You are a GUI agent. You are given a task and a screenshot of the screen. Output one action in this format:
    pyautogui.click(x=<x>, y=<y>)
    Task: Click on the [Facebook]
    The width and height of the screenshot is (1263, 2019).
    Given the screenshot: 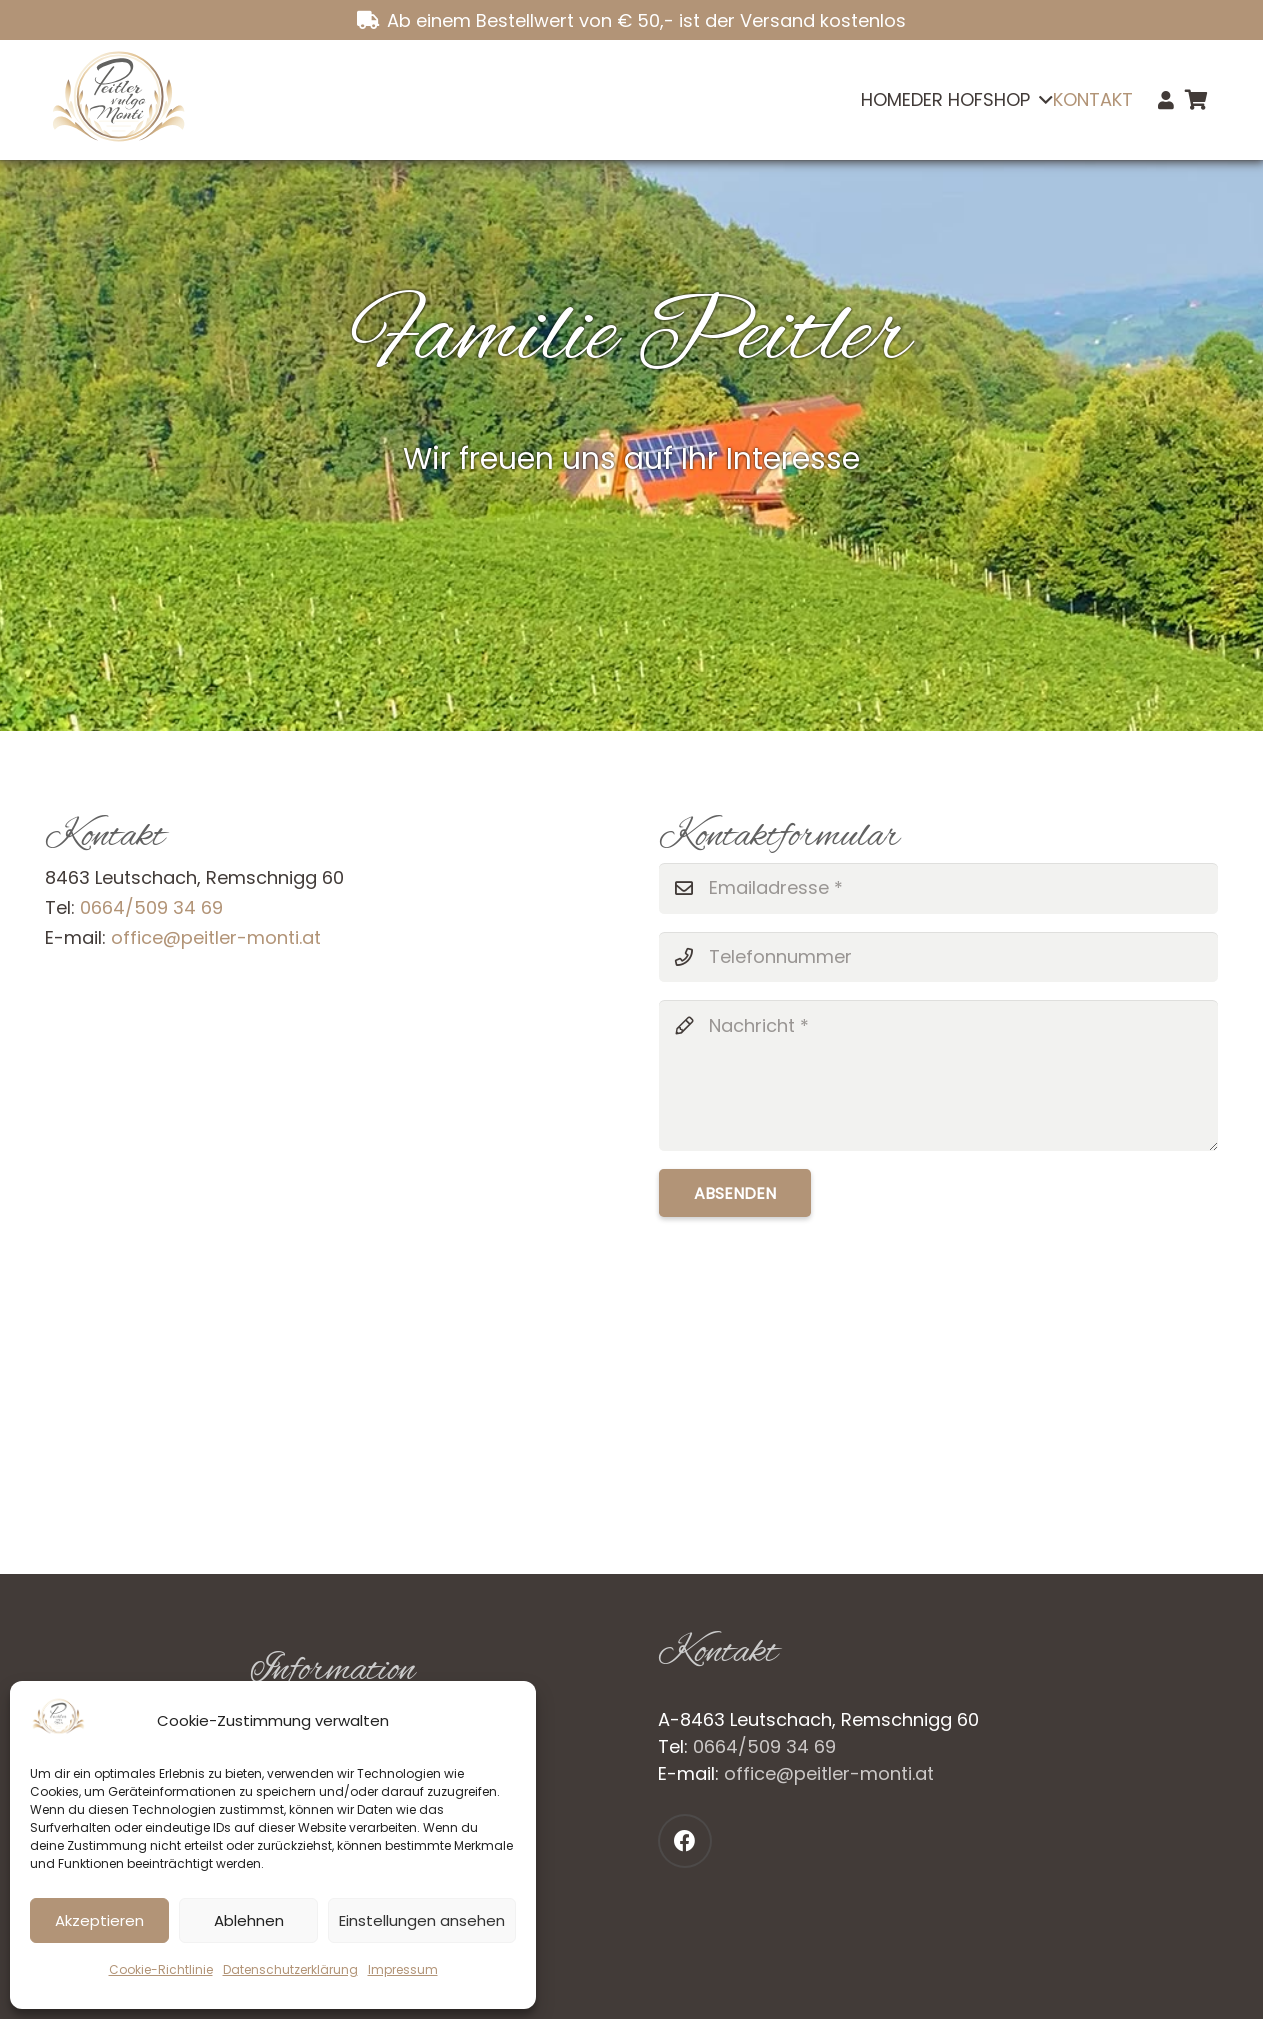 What is the action you would take?
    pyautogui.click(x=685, y=1841)
    